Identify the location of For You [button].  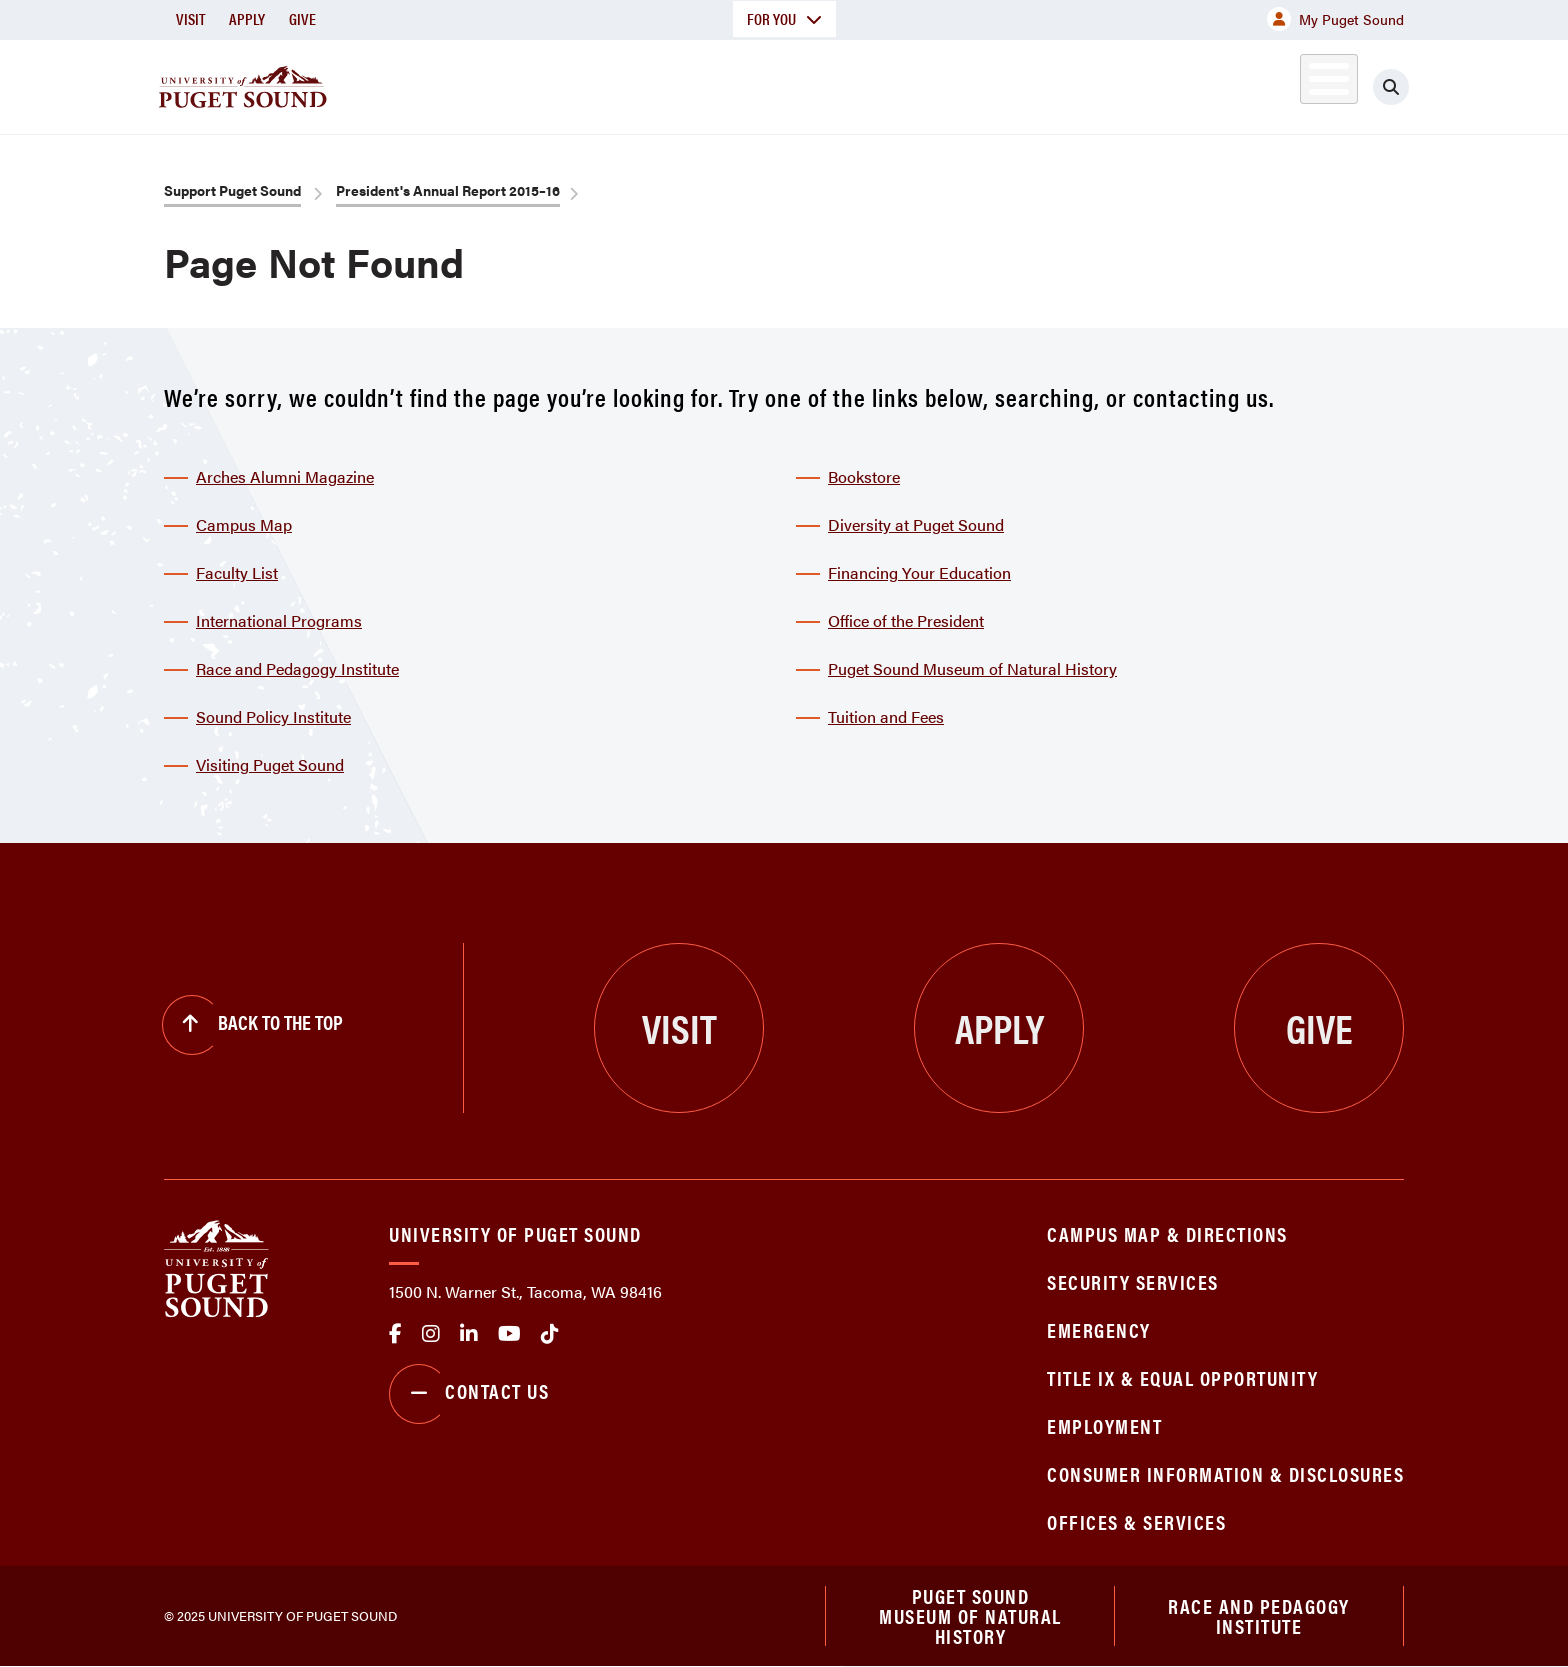
(784, 18).